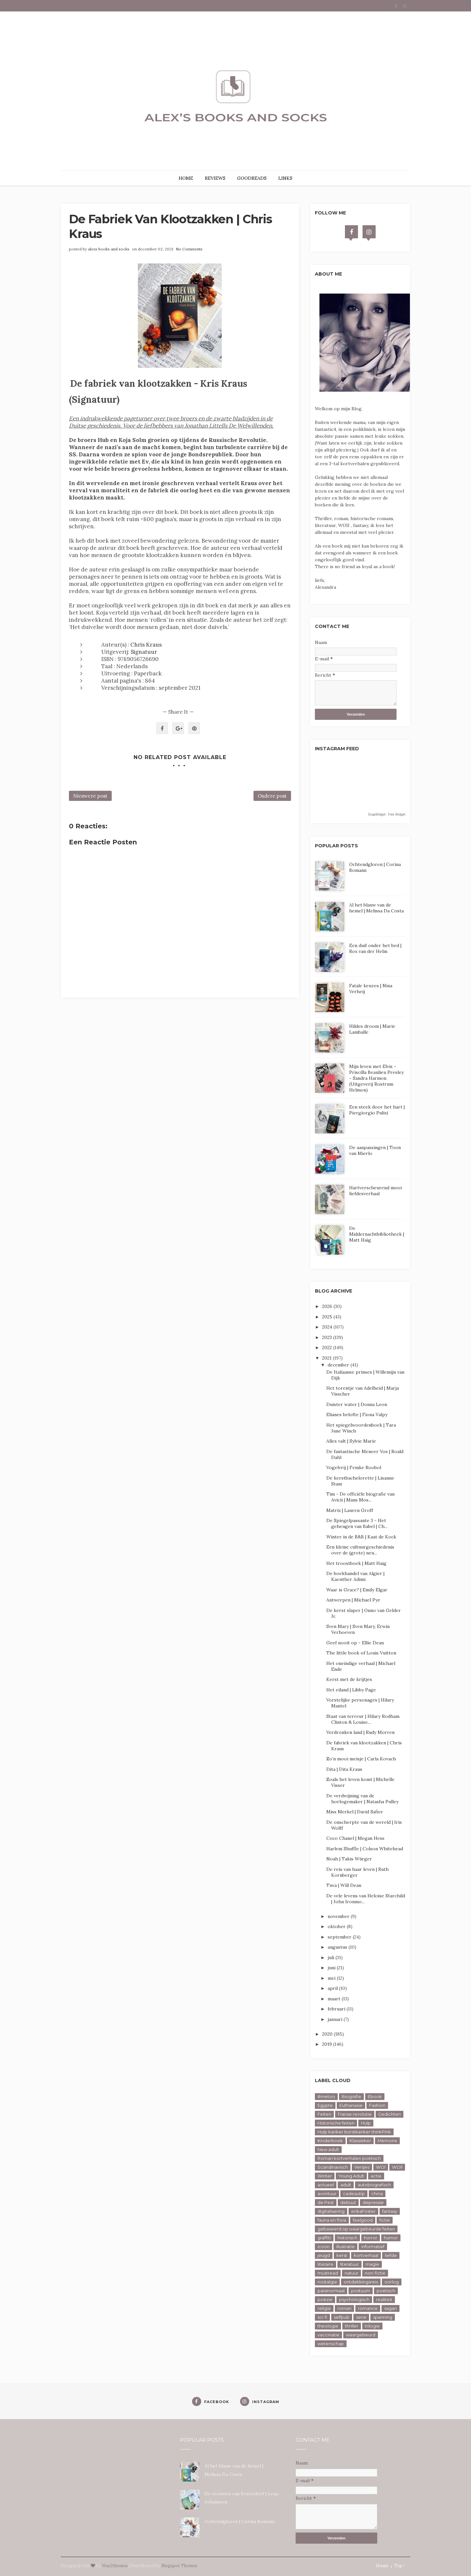 The height and width of the screenshot is (2576, 471). I want to click on psychologisch, so click(354, 2299).